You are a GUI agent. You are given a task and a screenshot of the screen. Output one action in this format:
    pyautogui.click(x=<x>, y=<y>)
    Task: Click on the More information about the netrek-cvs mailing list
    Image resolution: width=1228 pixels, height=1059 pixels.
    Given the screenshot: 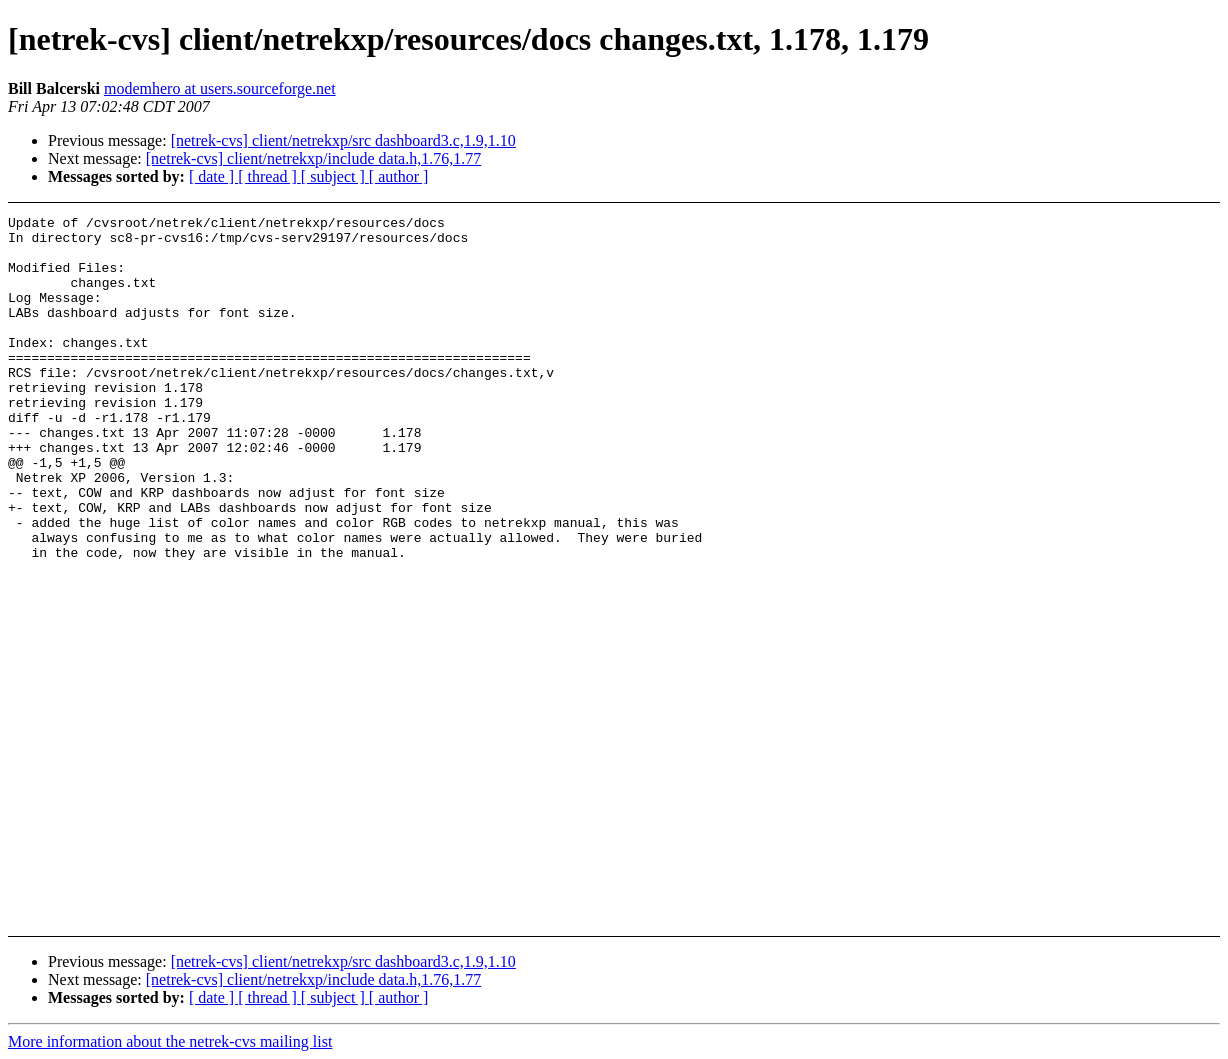 What is the action you would take?
    pyautogui.click(x=170, y=1041)
    